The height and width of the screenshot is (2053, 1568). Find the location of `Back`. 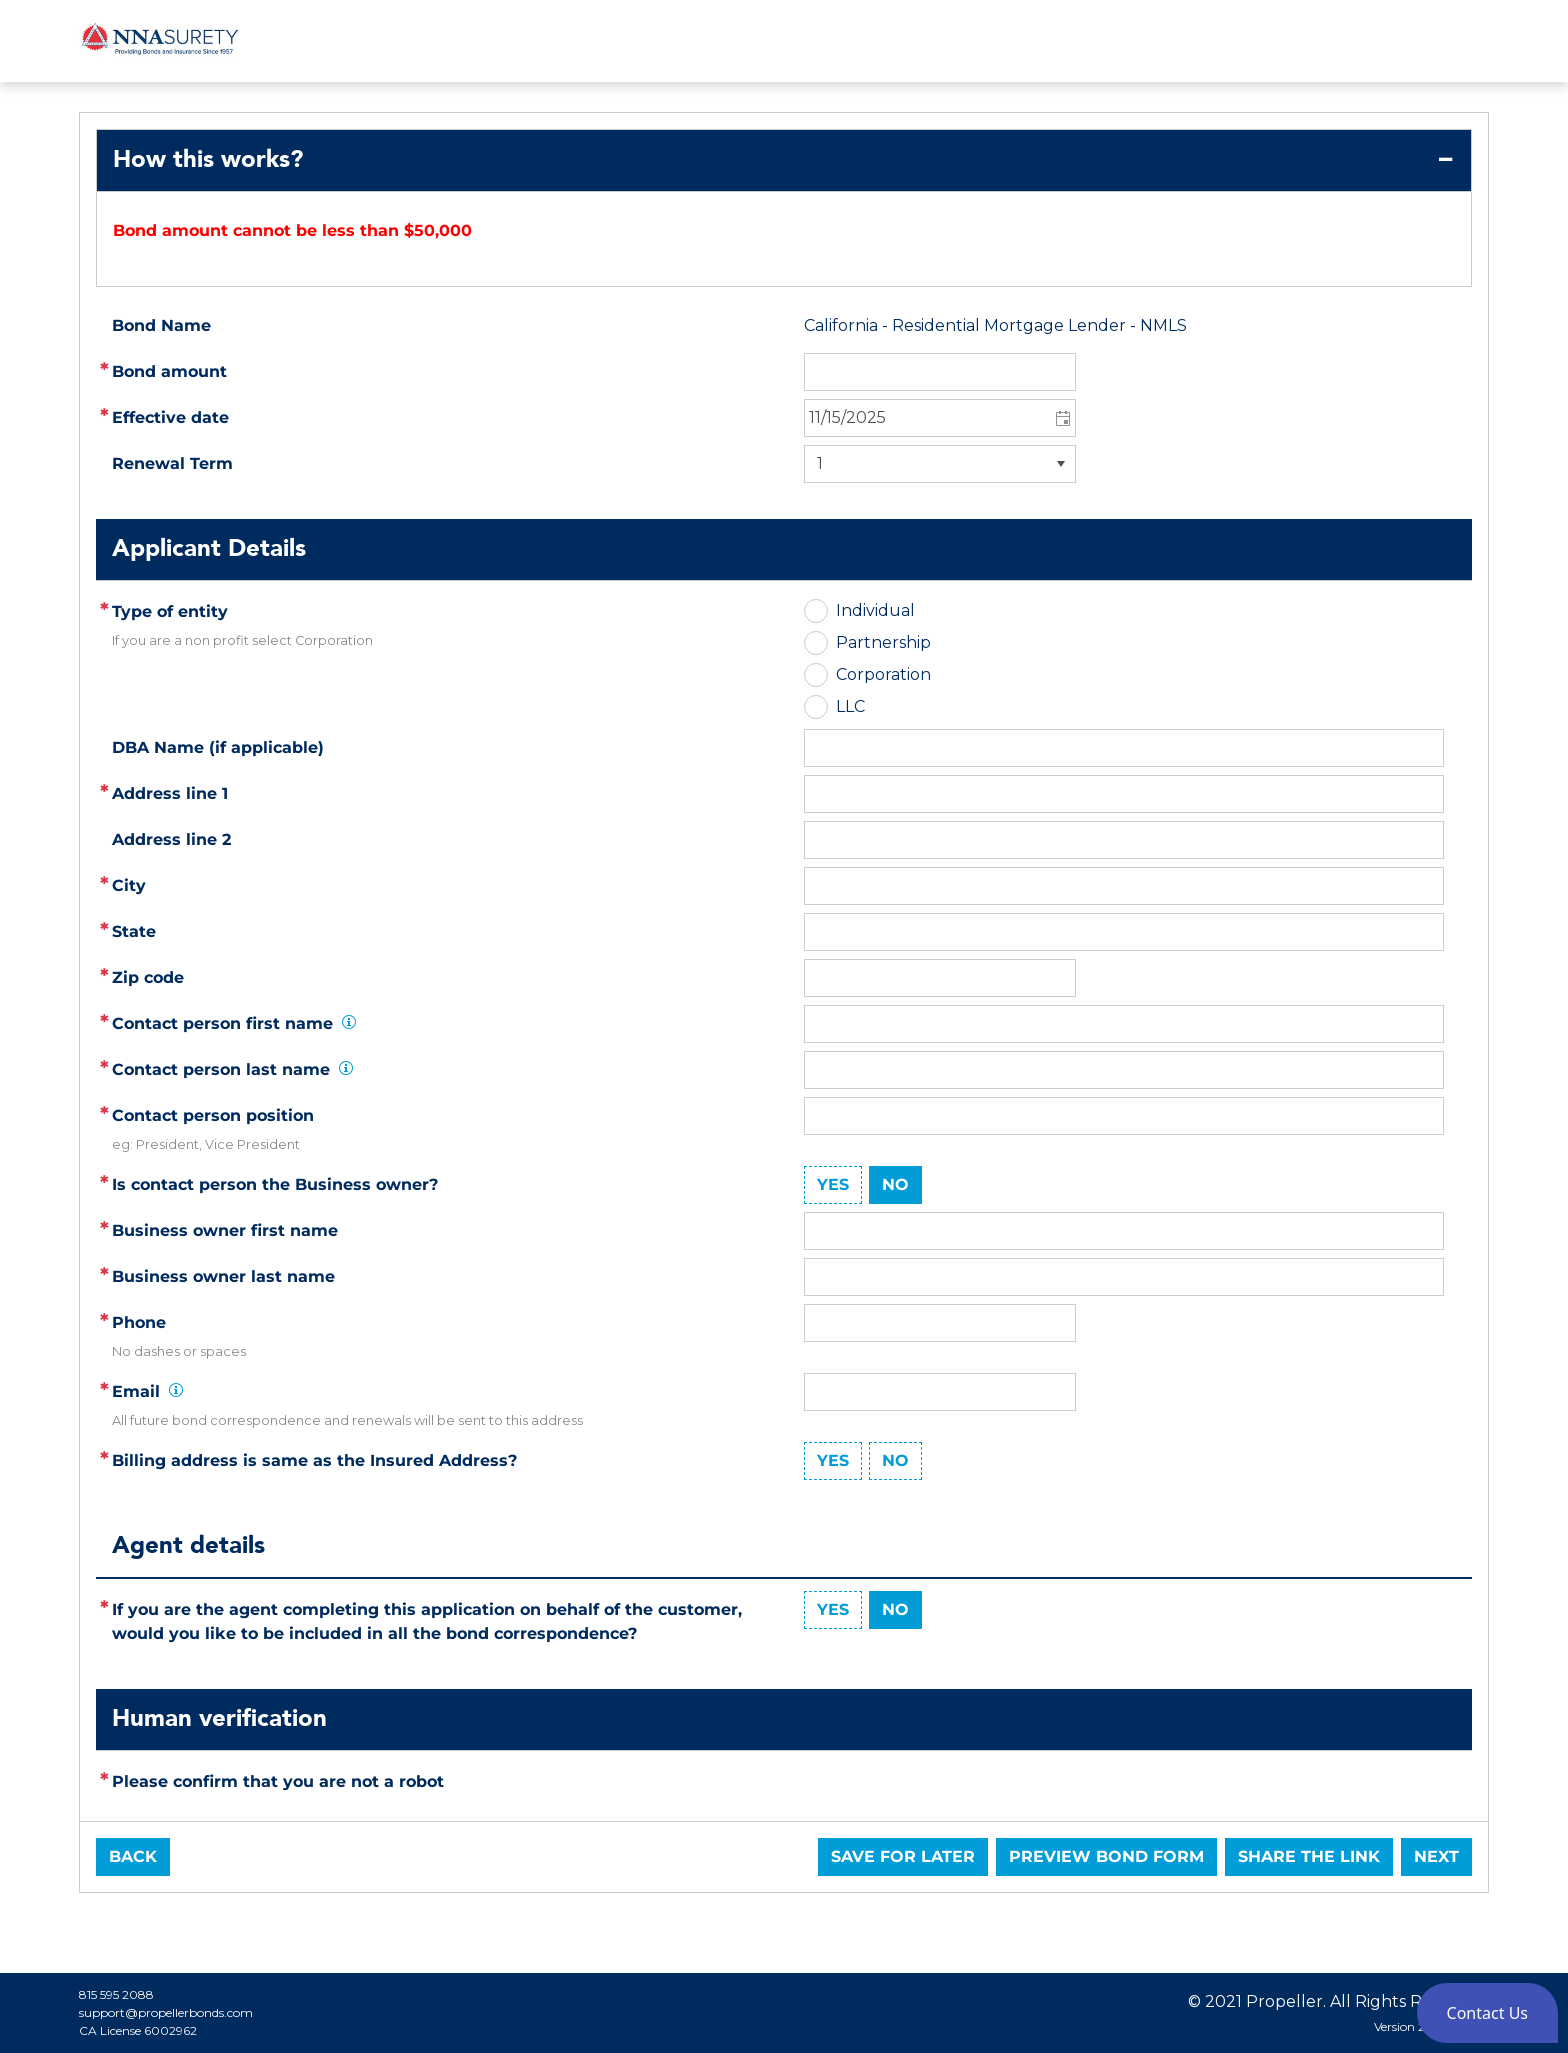

Back is located at coordinates (133, 1856).